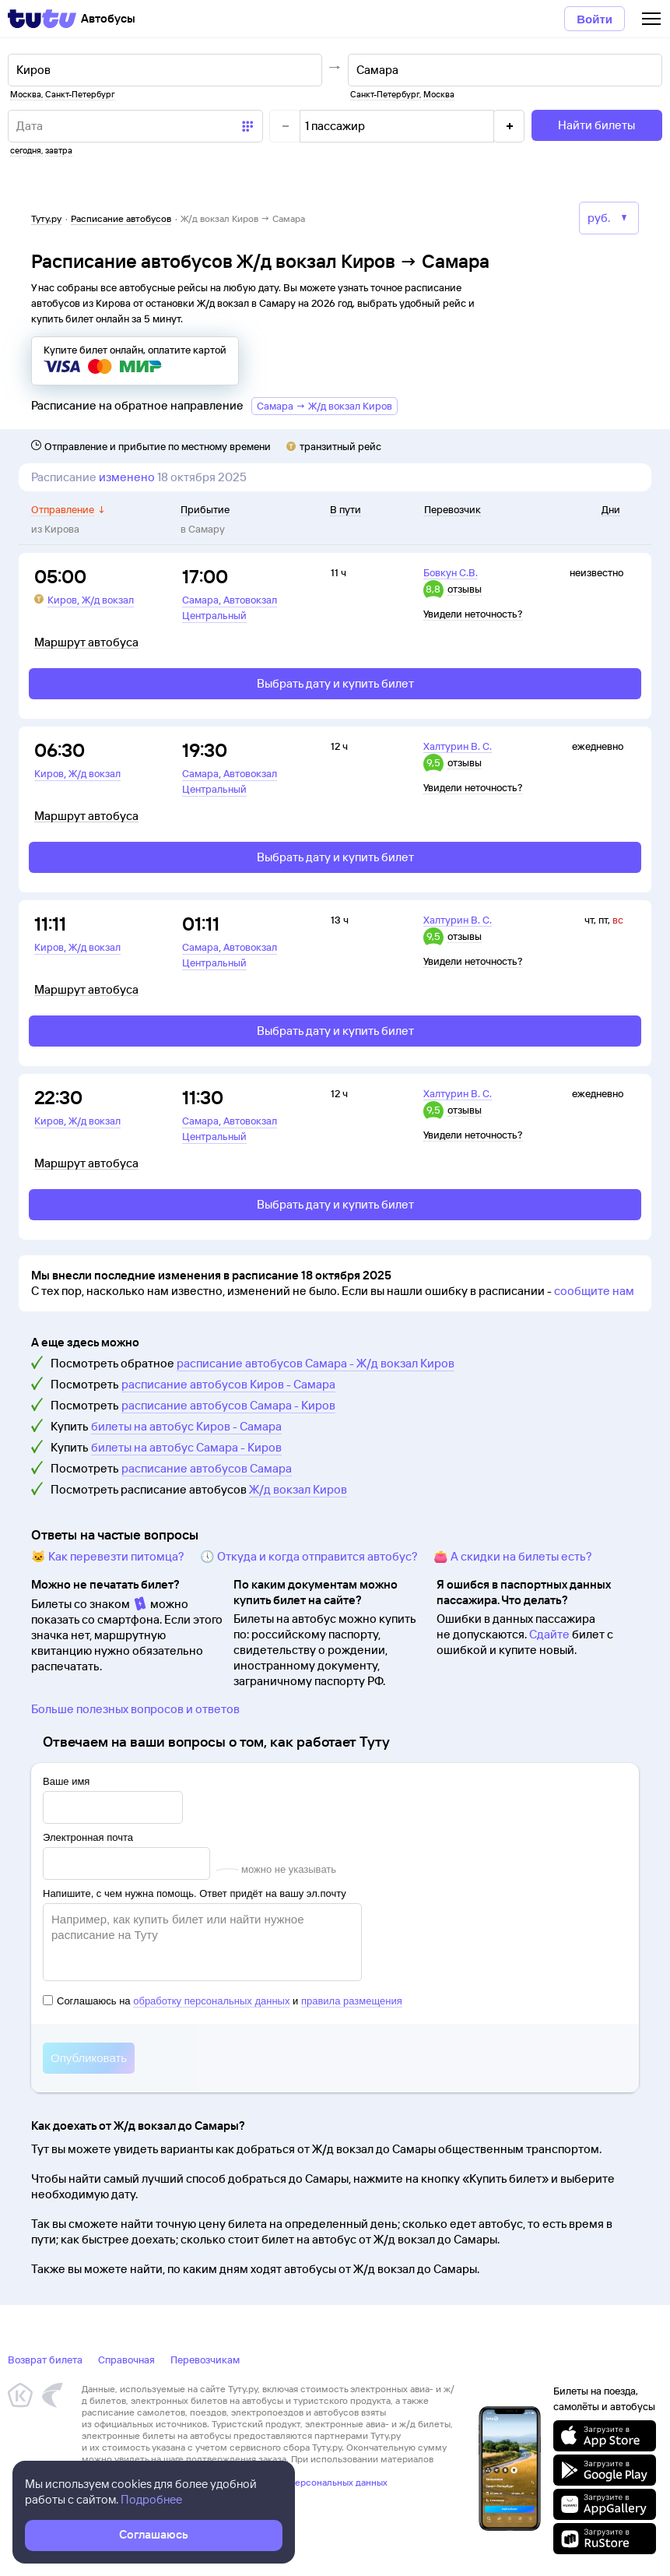 Image resolution: width=670 pixels, height=2576 pixels. Describe the element at coordinates (206, 1468) in the screenshot. I see `расписание автобусов Самара` at that location.